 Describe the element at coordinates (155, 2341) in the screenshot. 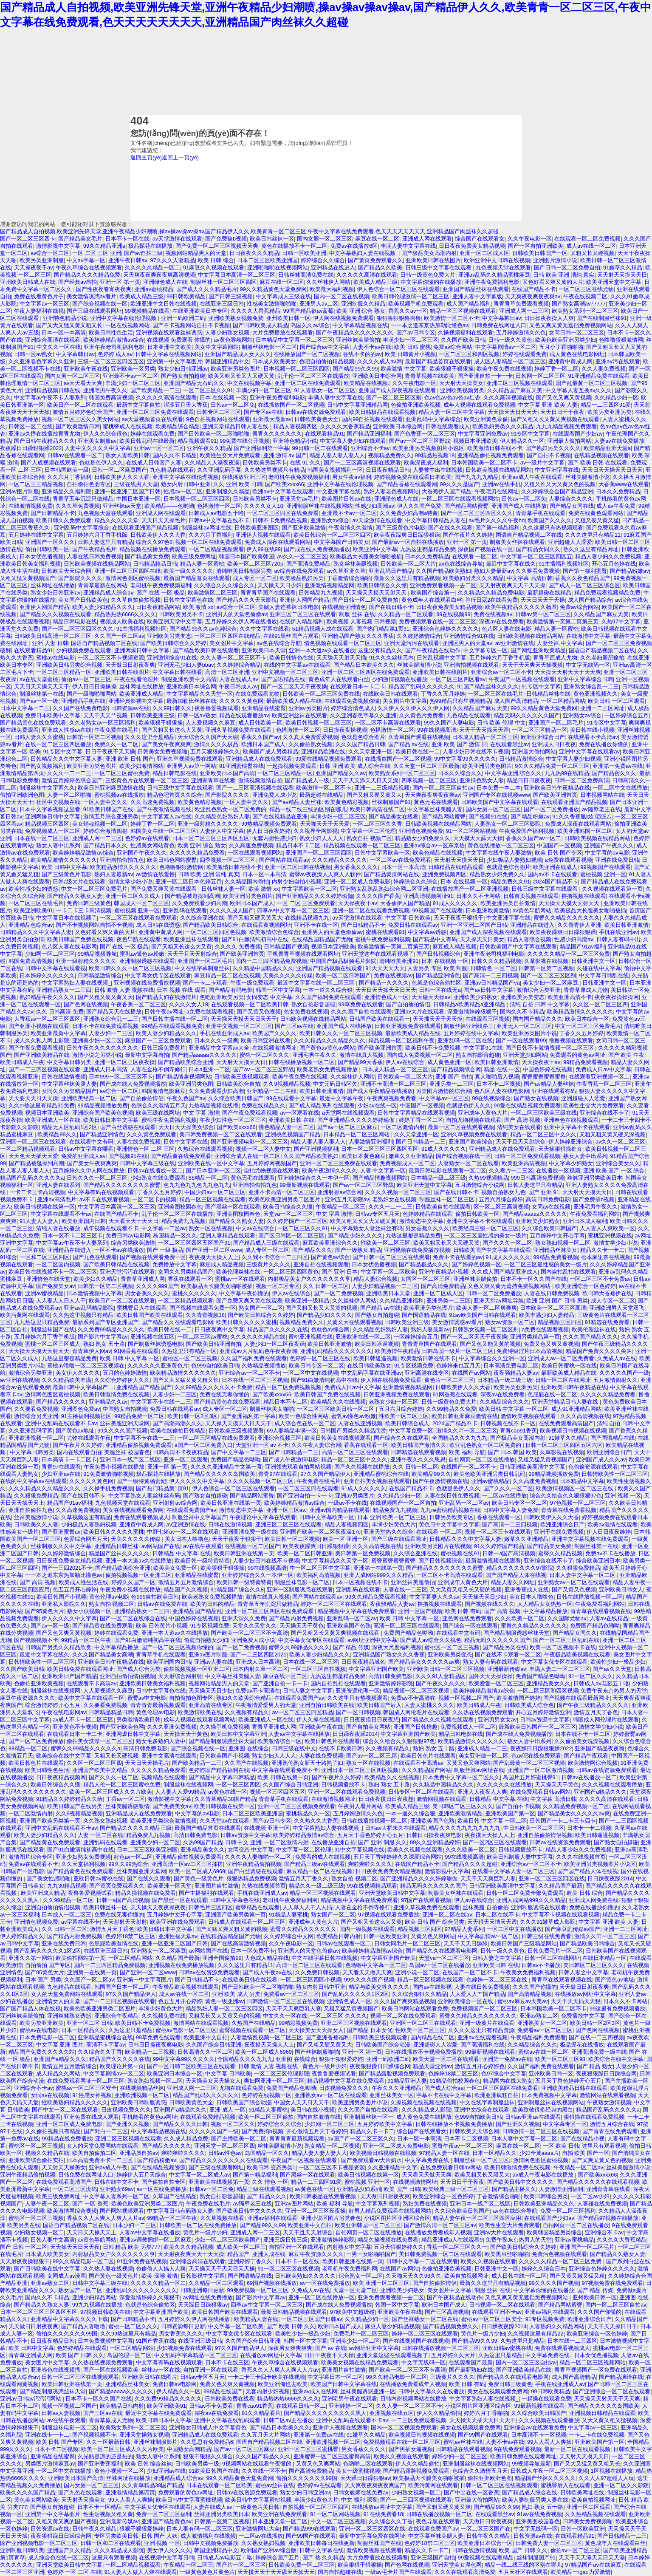

I see `91国产香蕉在线` at that location.